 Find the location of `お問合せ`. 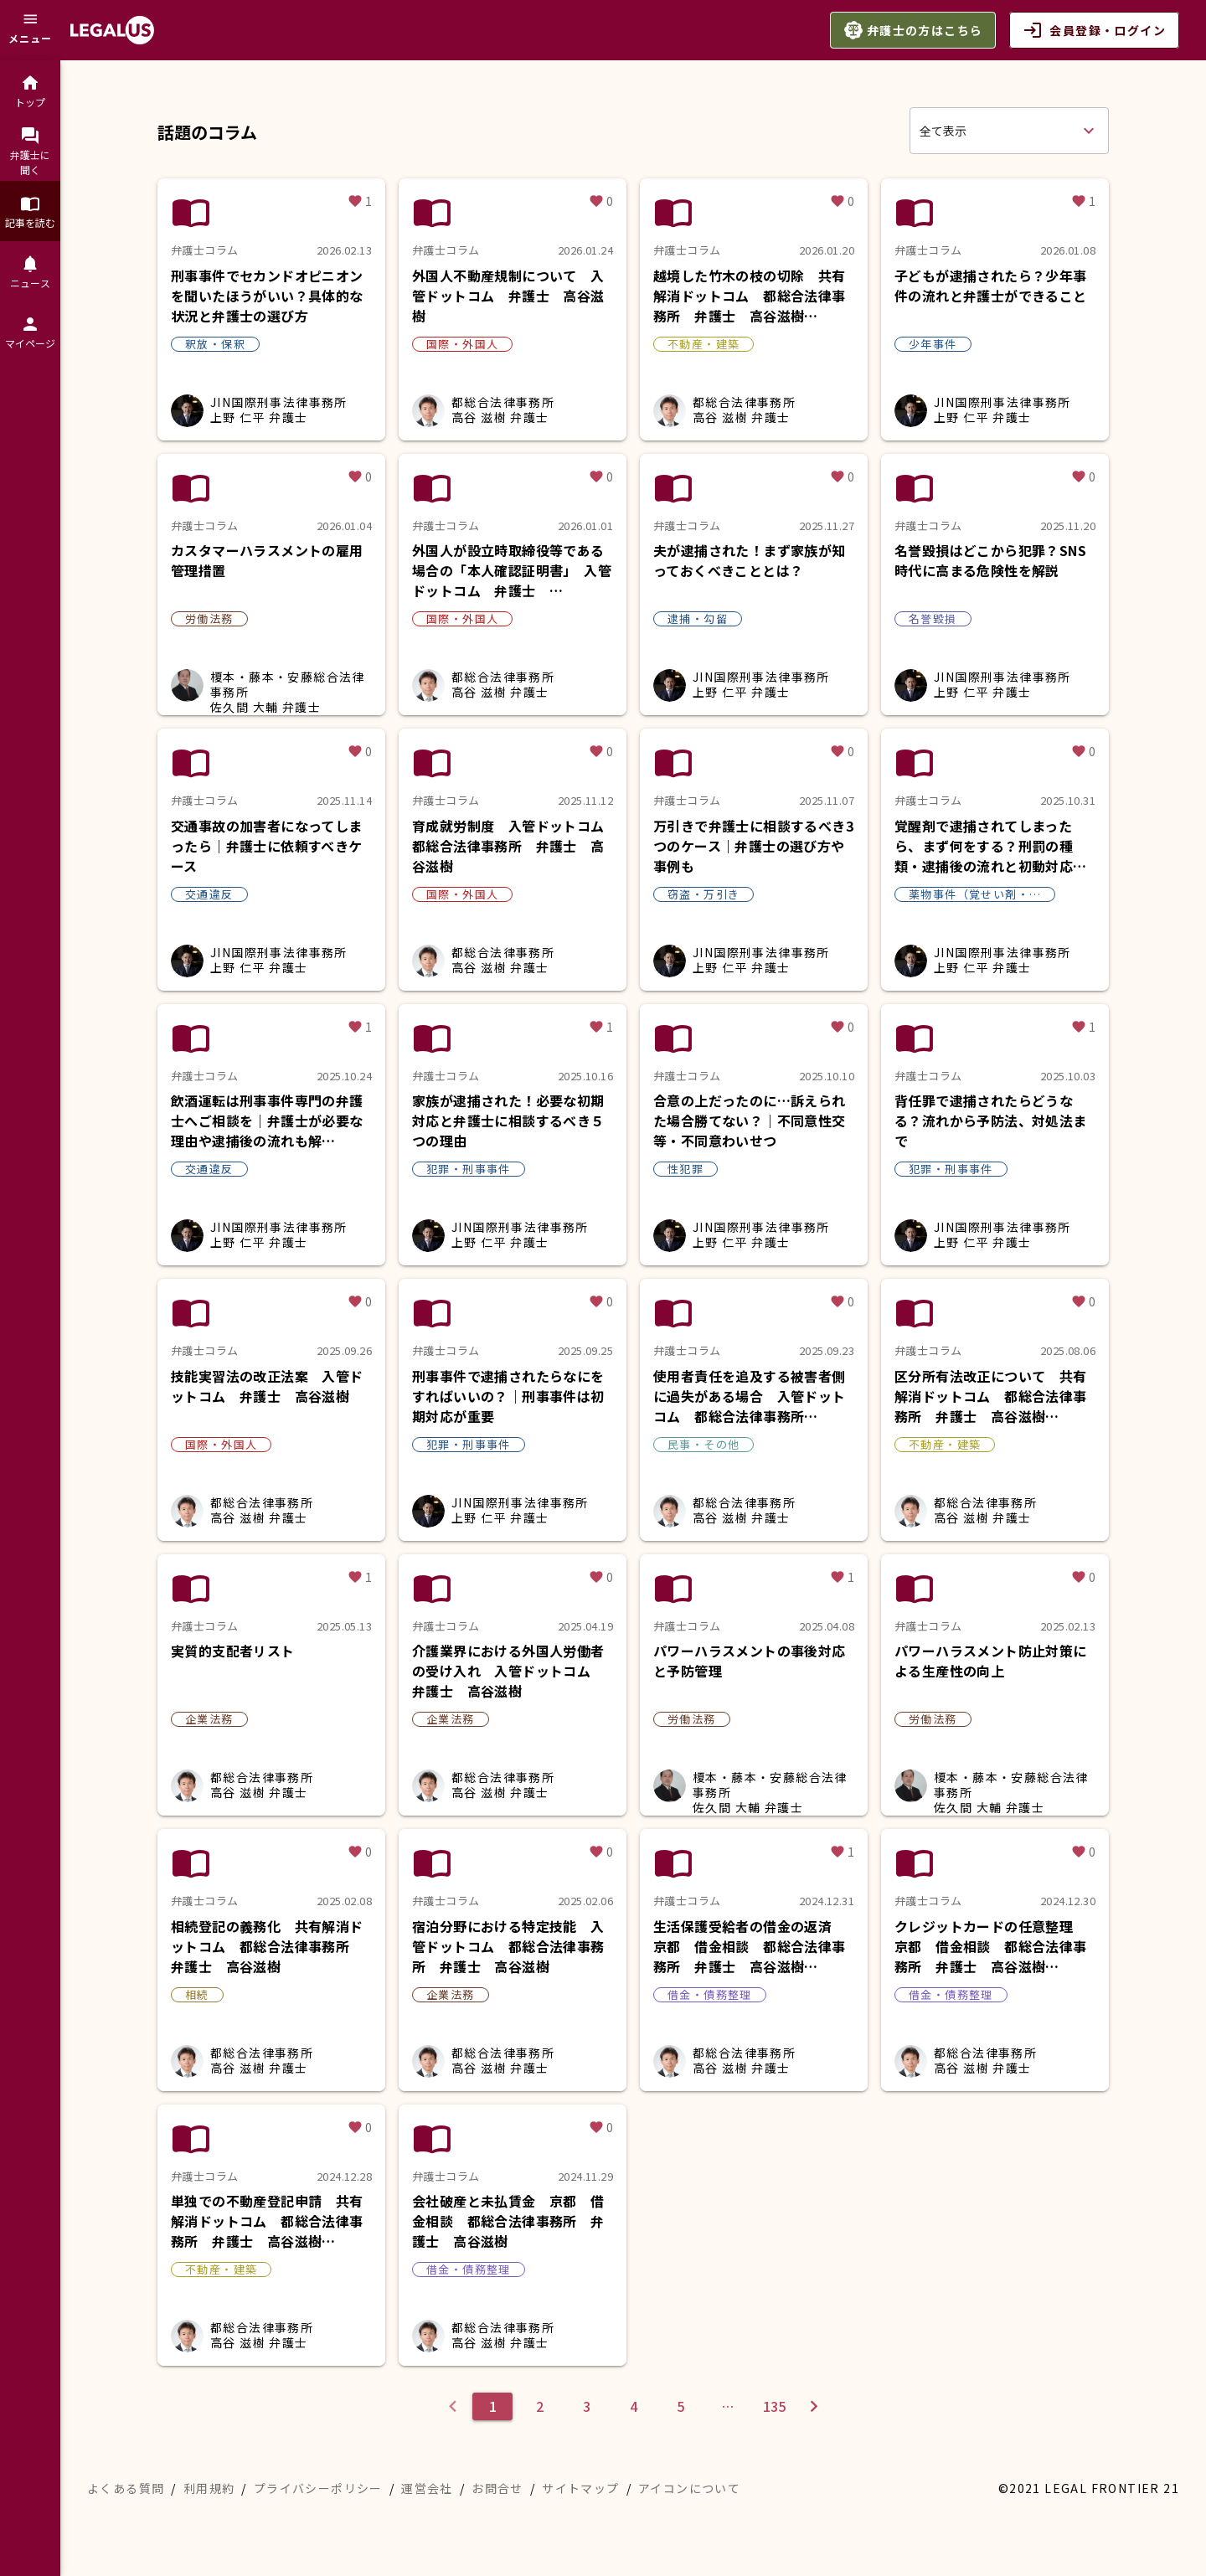

お問合せ is located at coordinates (497, 2488).